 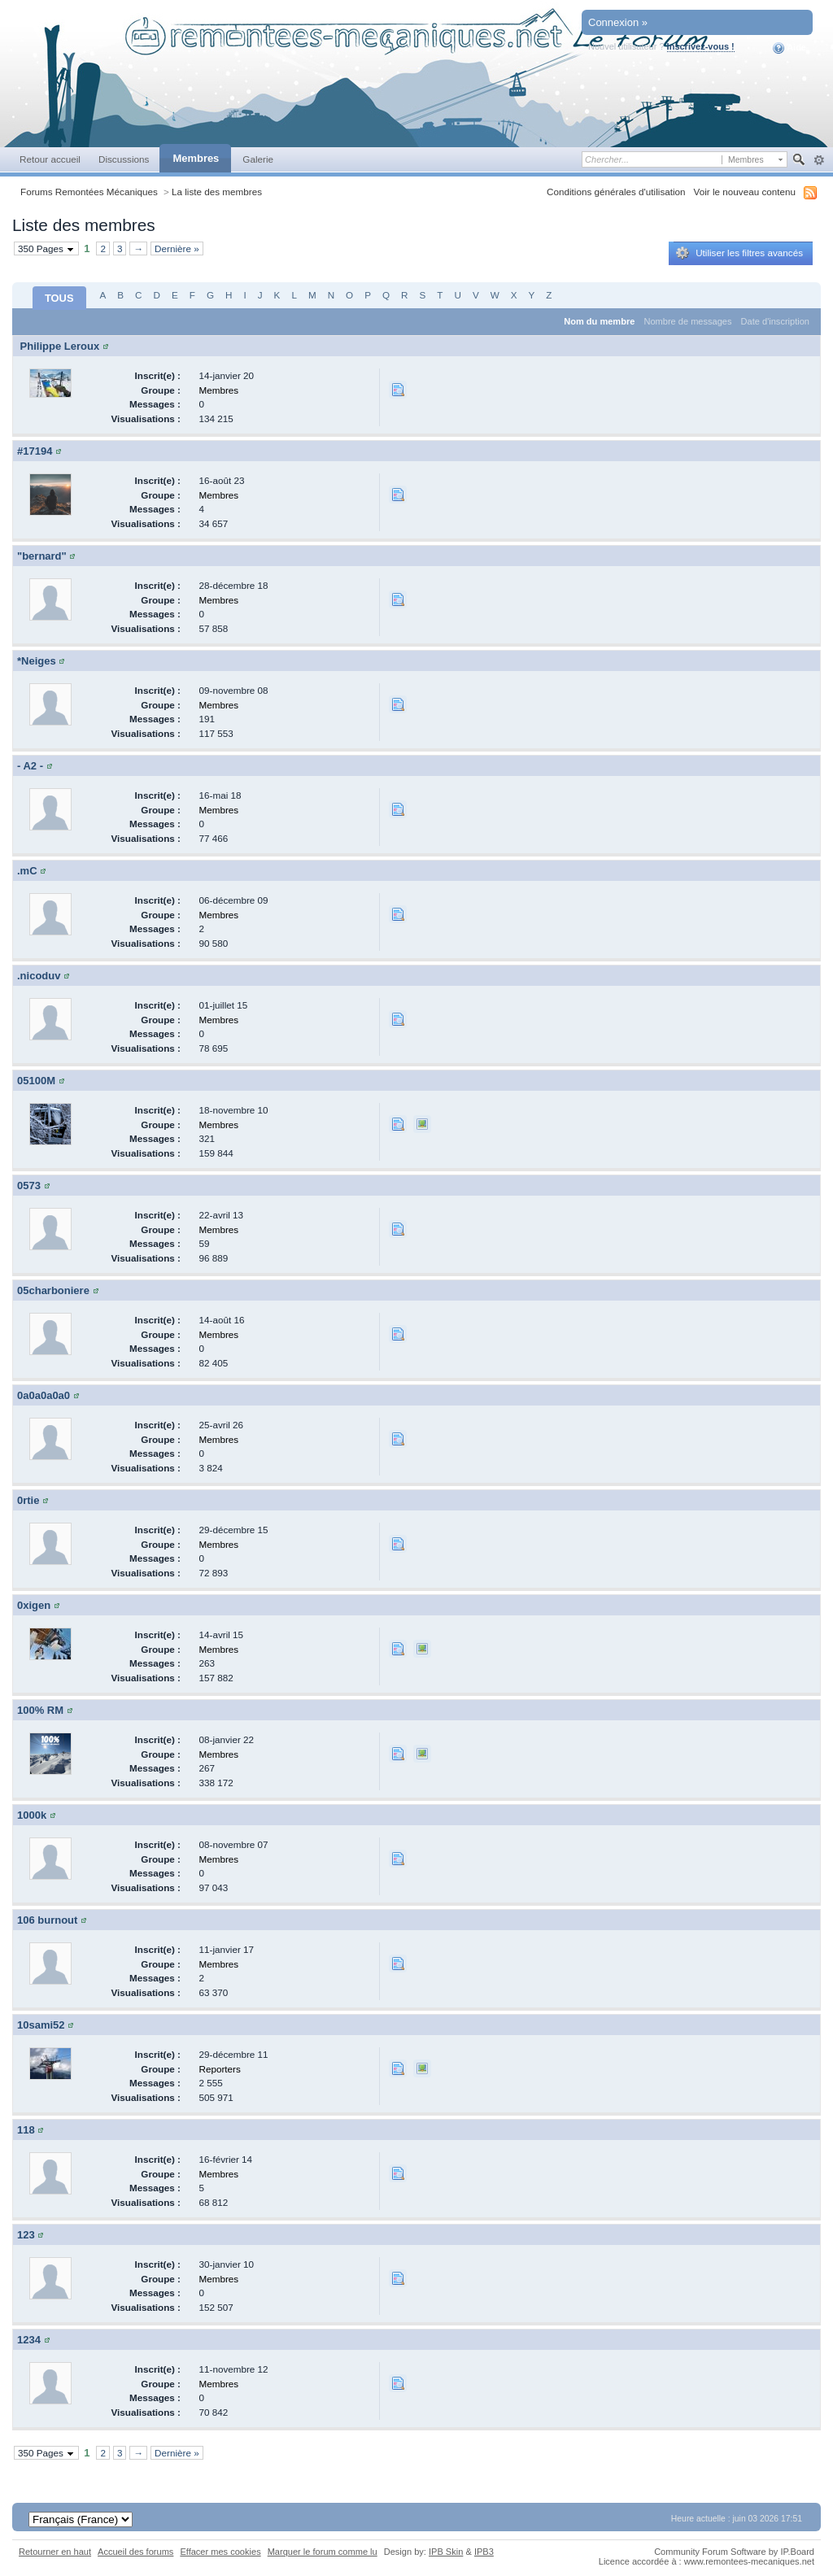 What do you see at coordinates (43, 1395) in the screenshot?
I see `0a0a0a0a0` at bounding box center [43, 1395].